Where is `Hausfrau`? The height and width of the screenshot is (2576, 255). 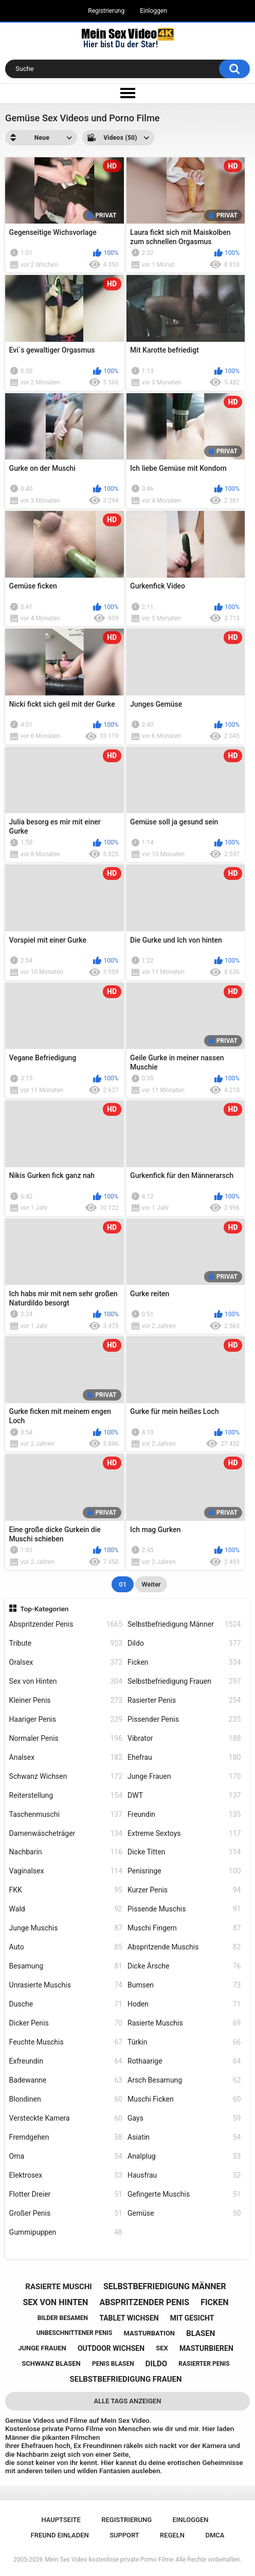 Hausfrau is located at coordinates (184, 2175).